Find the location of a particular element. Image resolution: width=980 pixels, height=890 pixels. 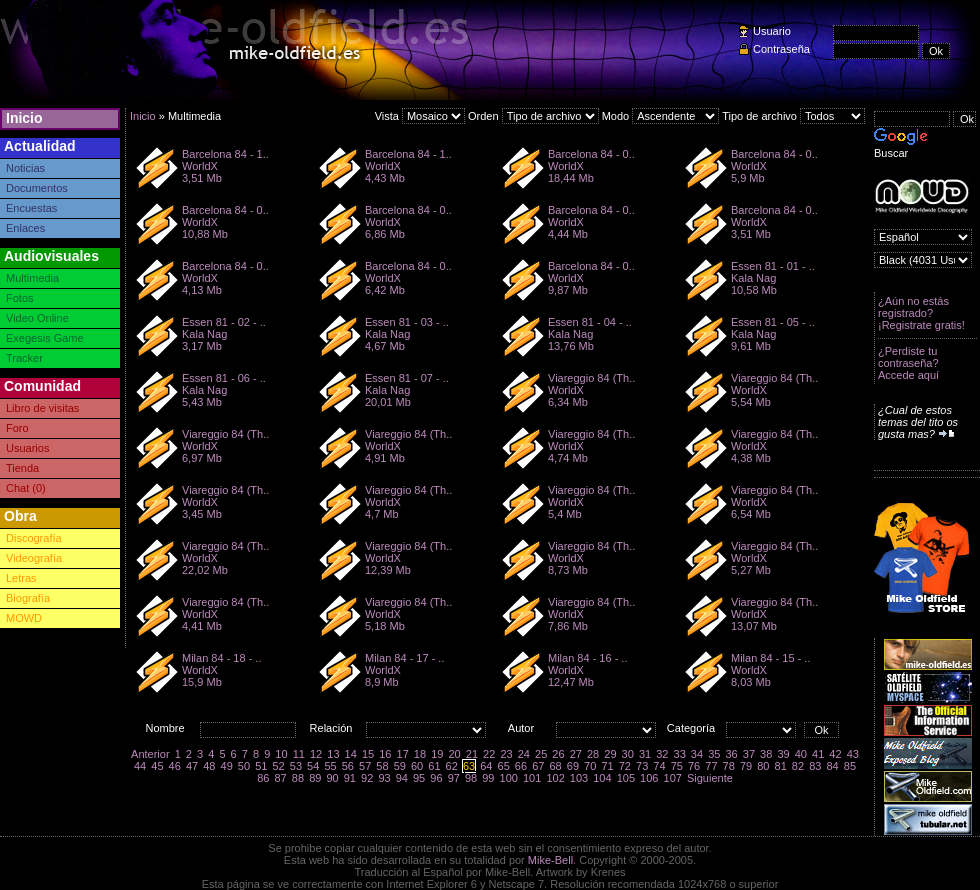

25 is located at coordinates (541, 754).